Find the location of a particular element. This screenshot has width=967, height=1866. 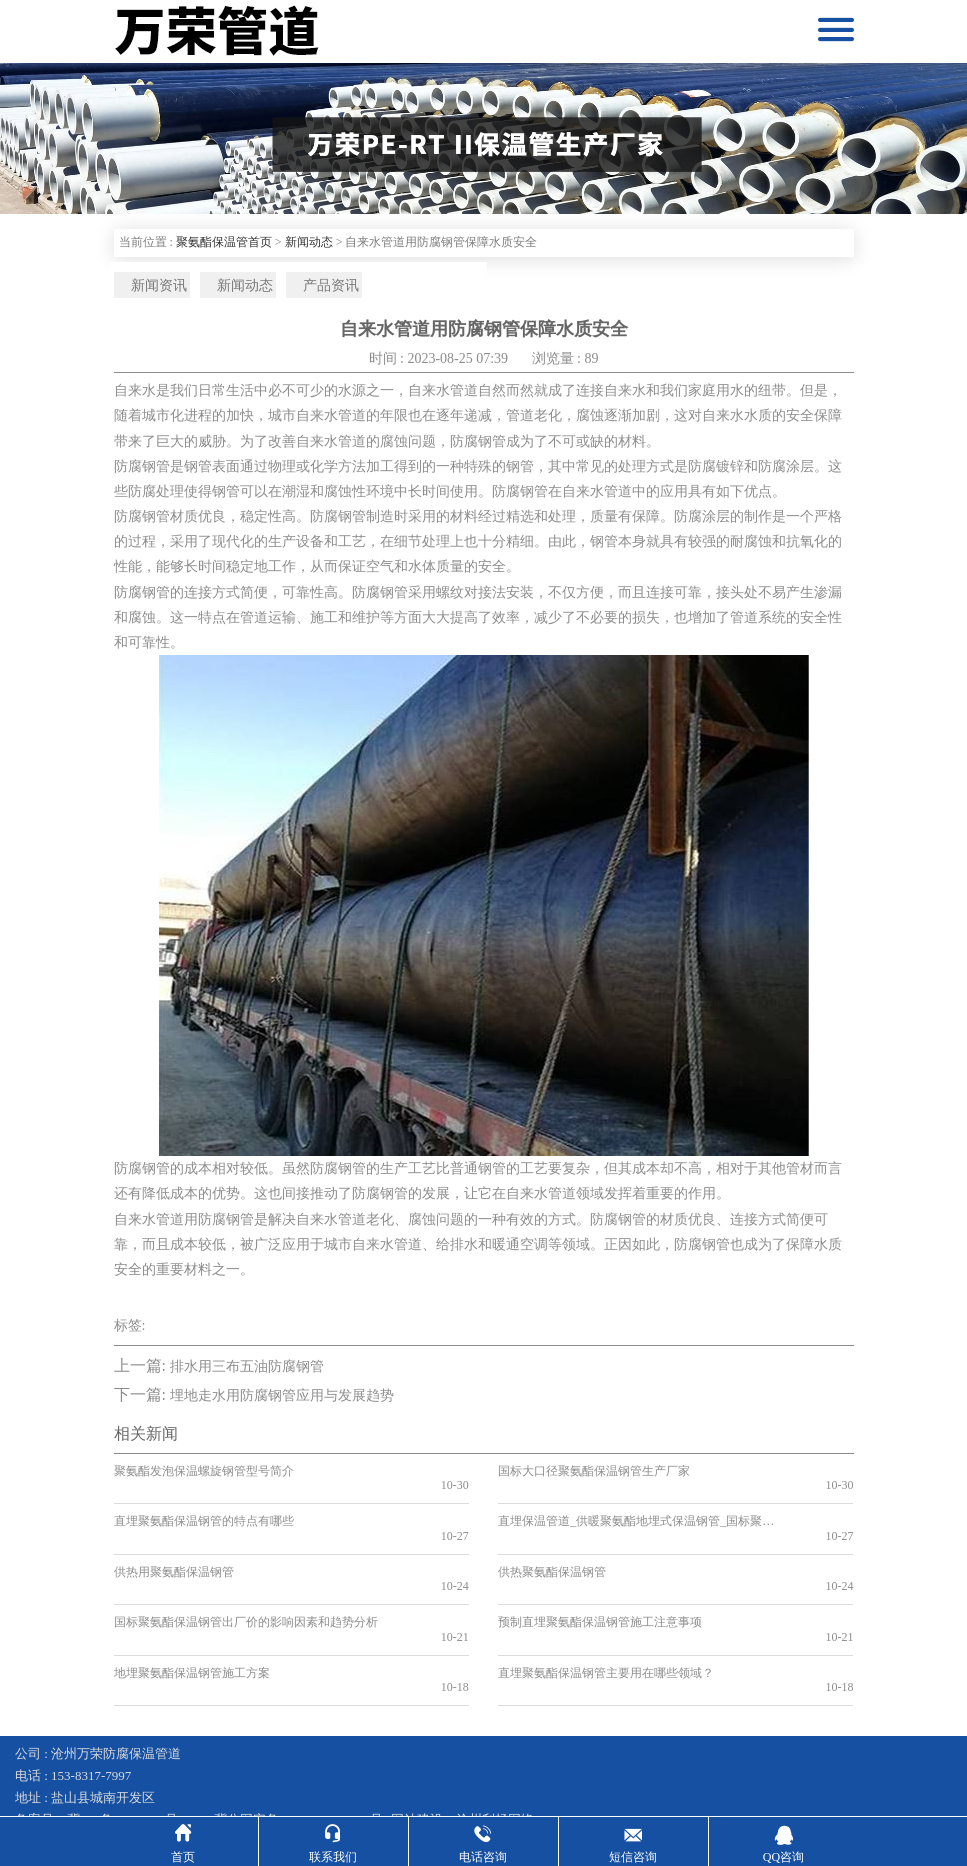

国标大口径聚氨酯保温钢管生产厂家 is located at coordinates (594, 1478).